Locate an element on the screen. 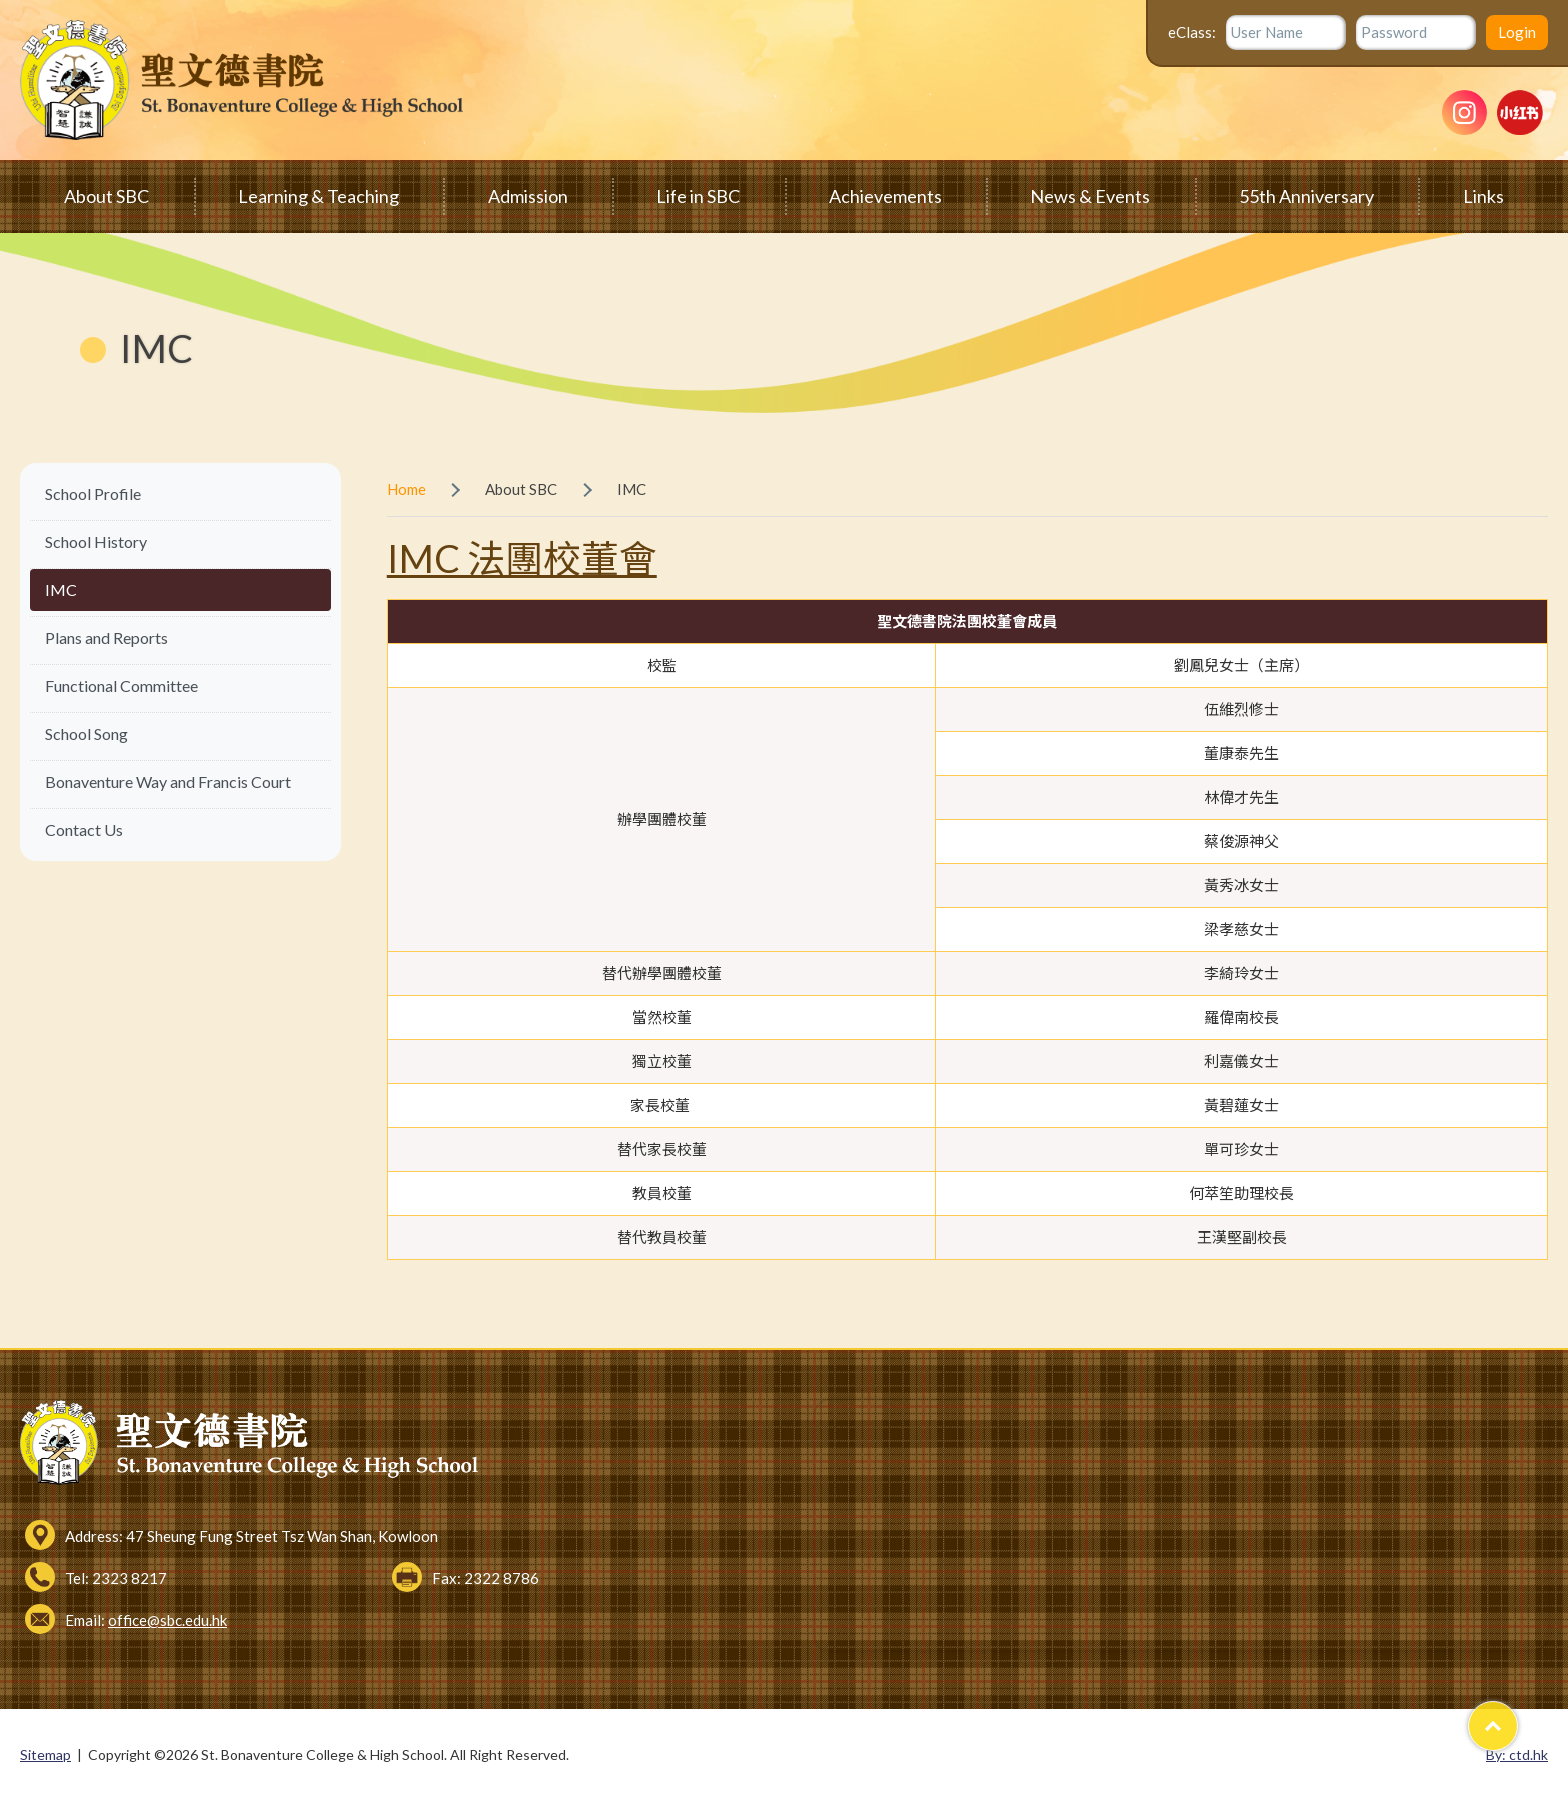 This screenshot has height=1801, width=1568. Contact Us is located at coordinates (84, 829).